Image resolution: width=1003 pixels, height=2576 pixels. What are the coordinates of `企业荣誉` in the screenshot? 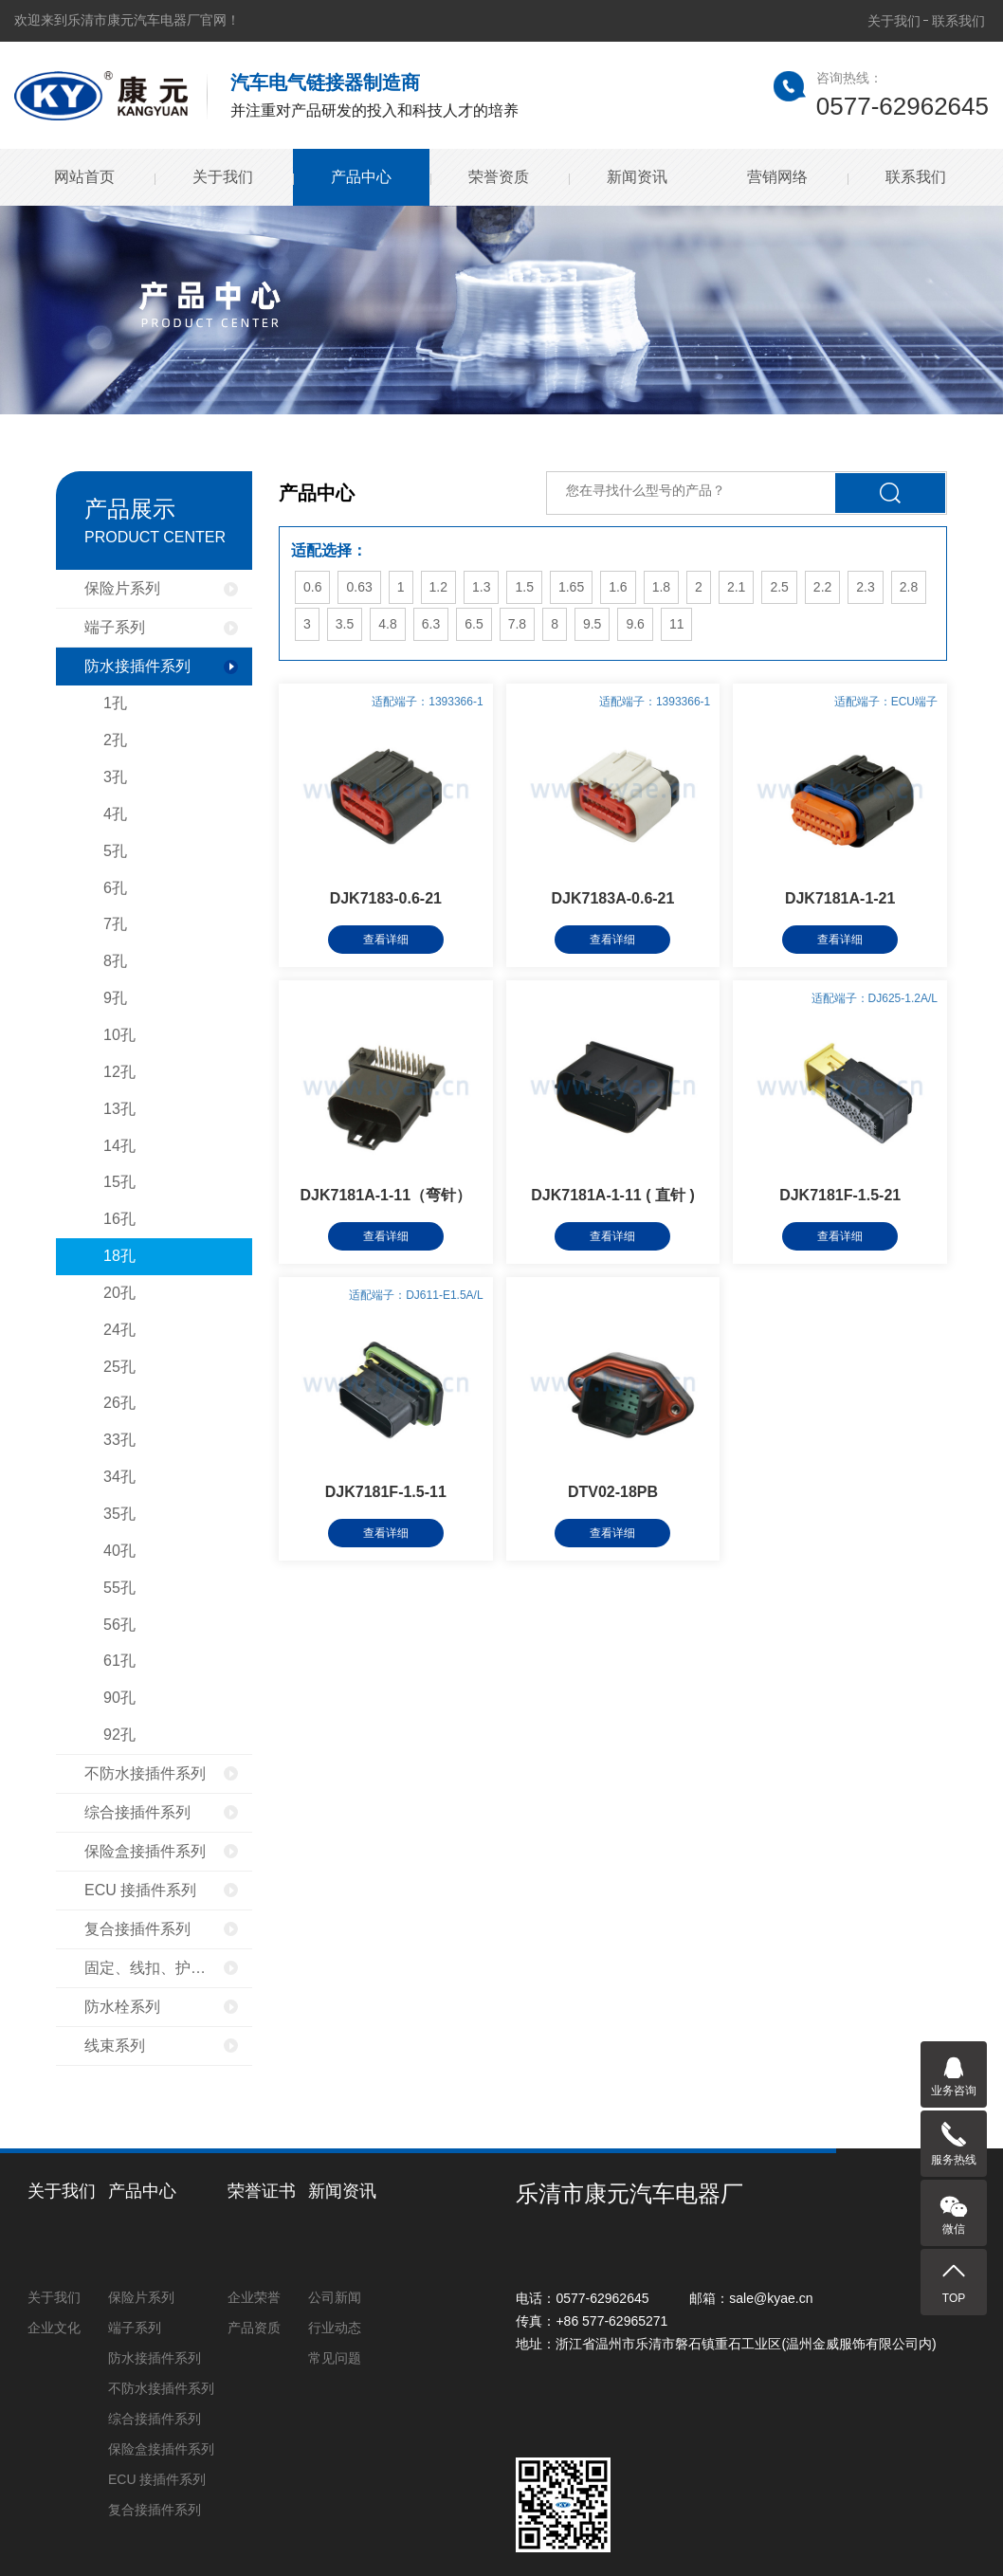 It's located at (254, 2297).